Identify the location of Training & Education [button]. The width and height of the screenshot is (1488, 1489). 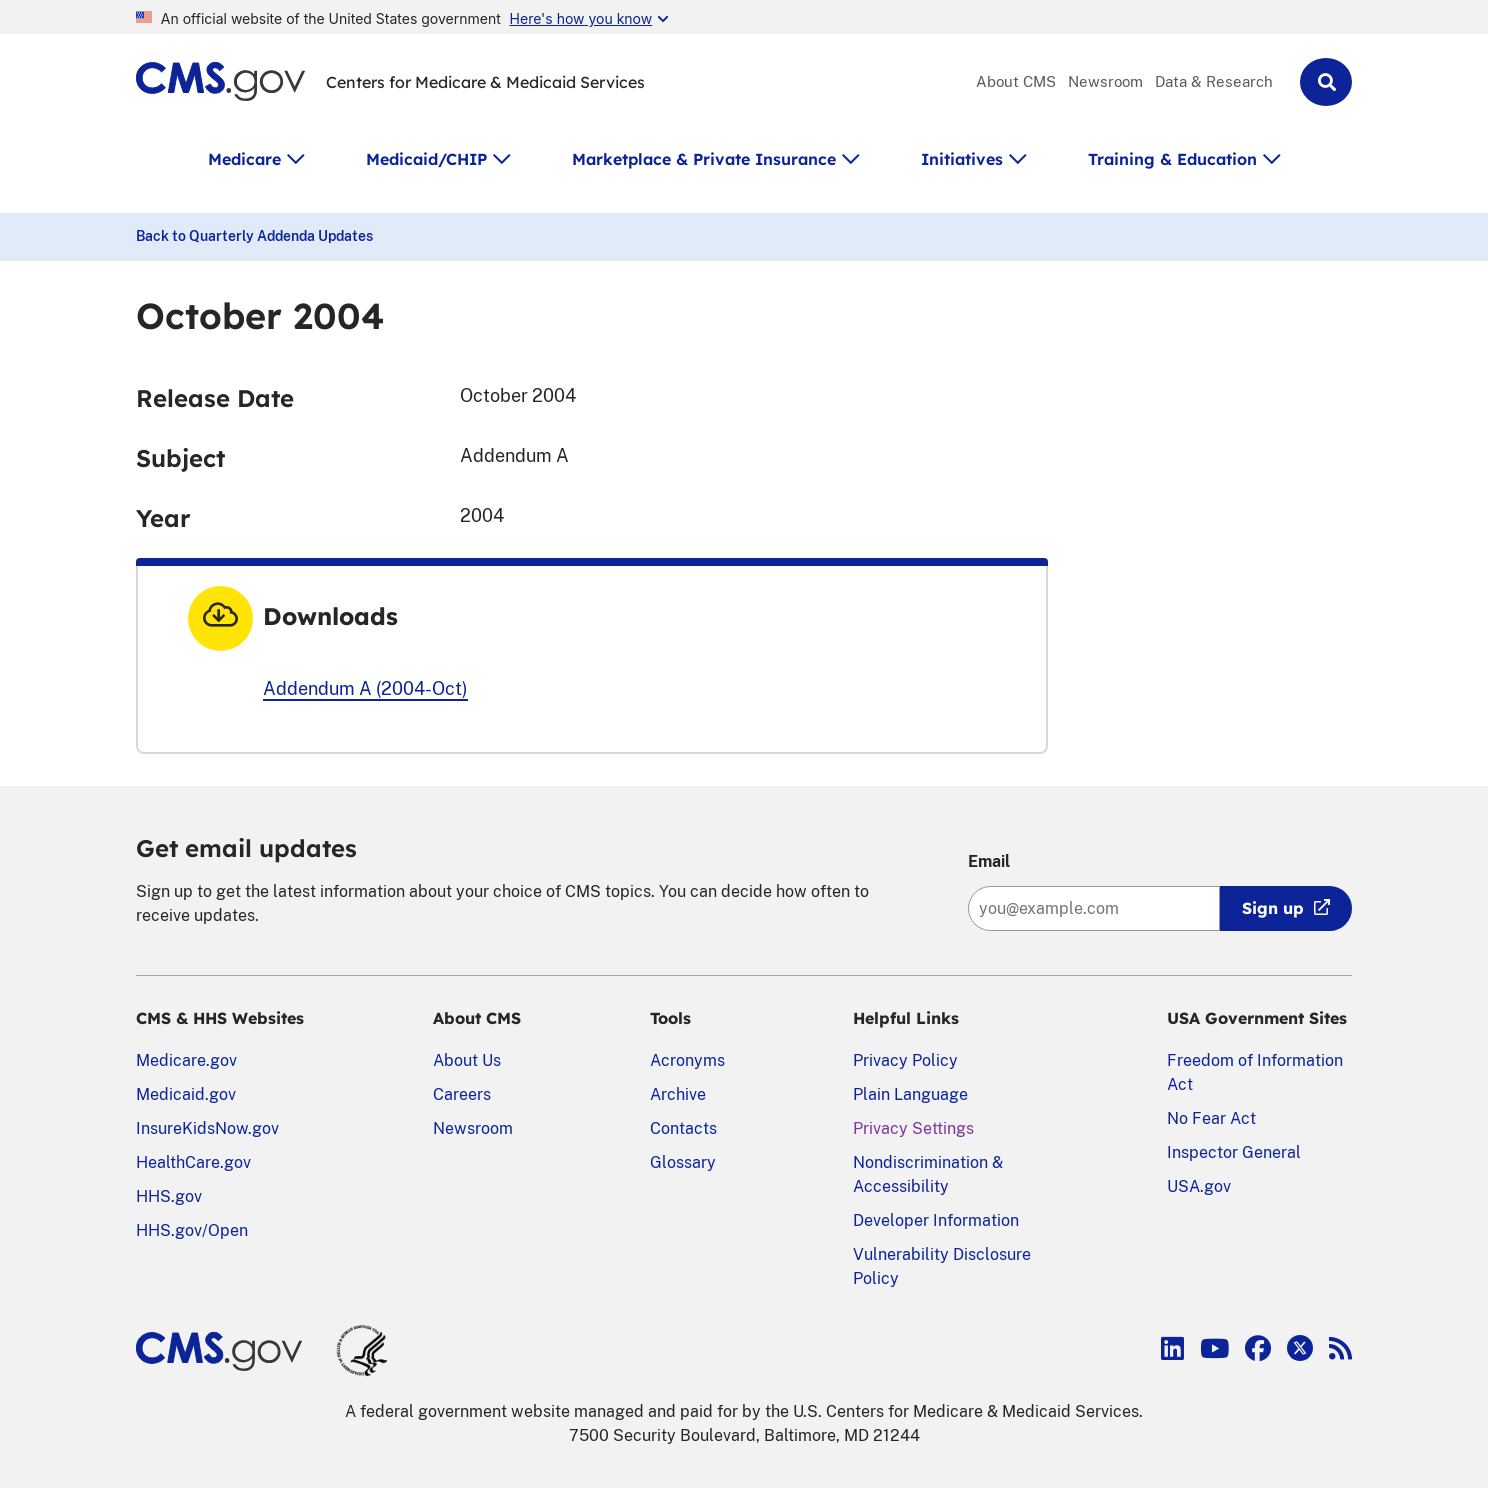
(1172, 159).